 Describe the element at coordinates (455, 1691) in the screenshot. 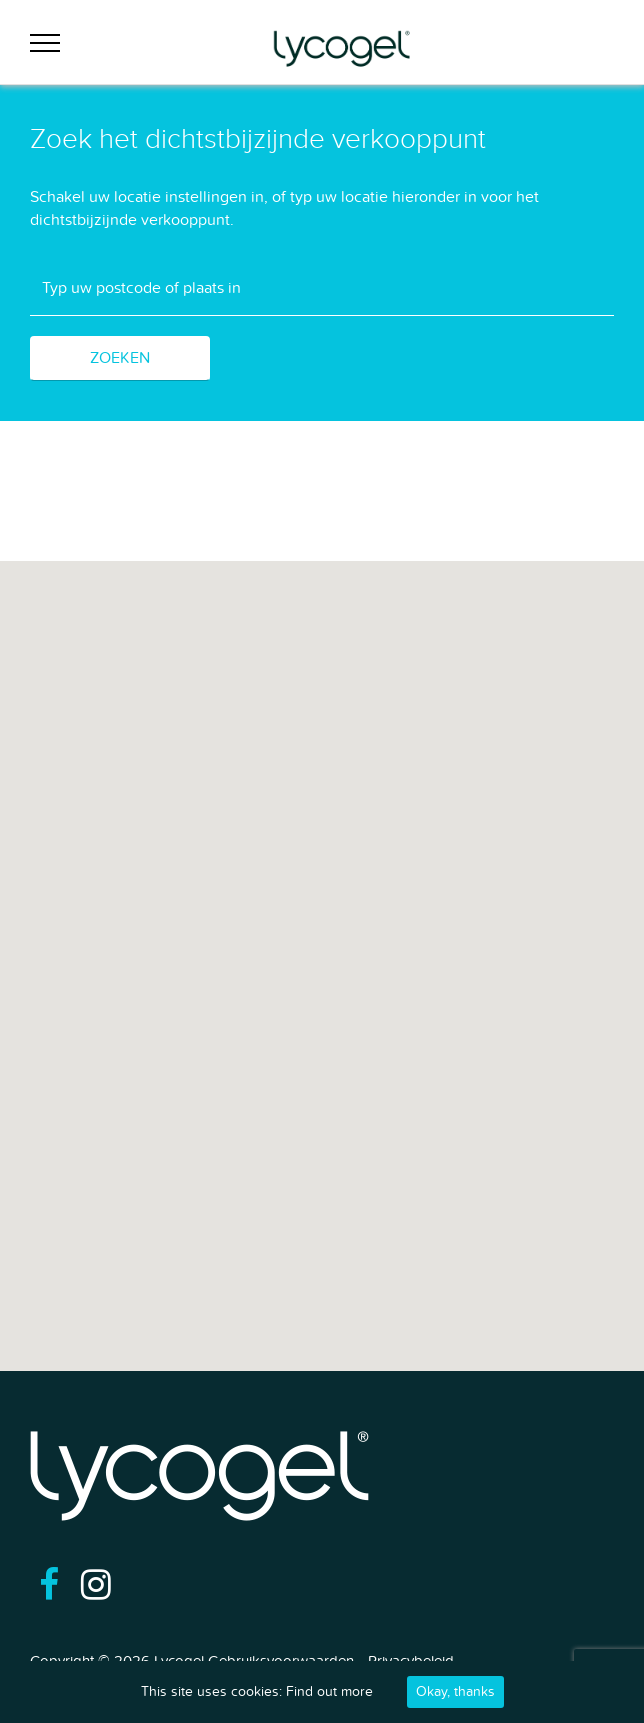

I see `Okay, thanks` at that location.